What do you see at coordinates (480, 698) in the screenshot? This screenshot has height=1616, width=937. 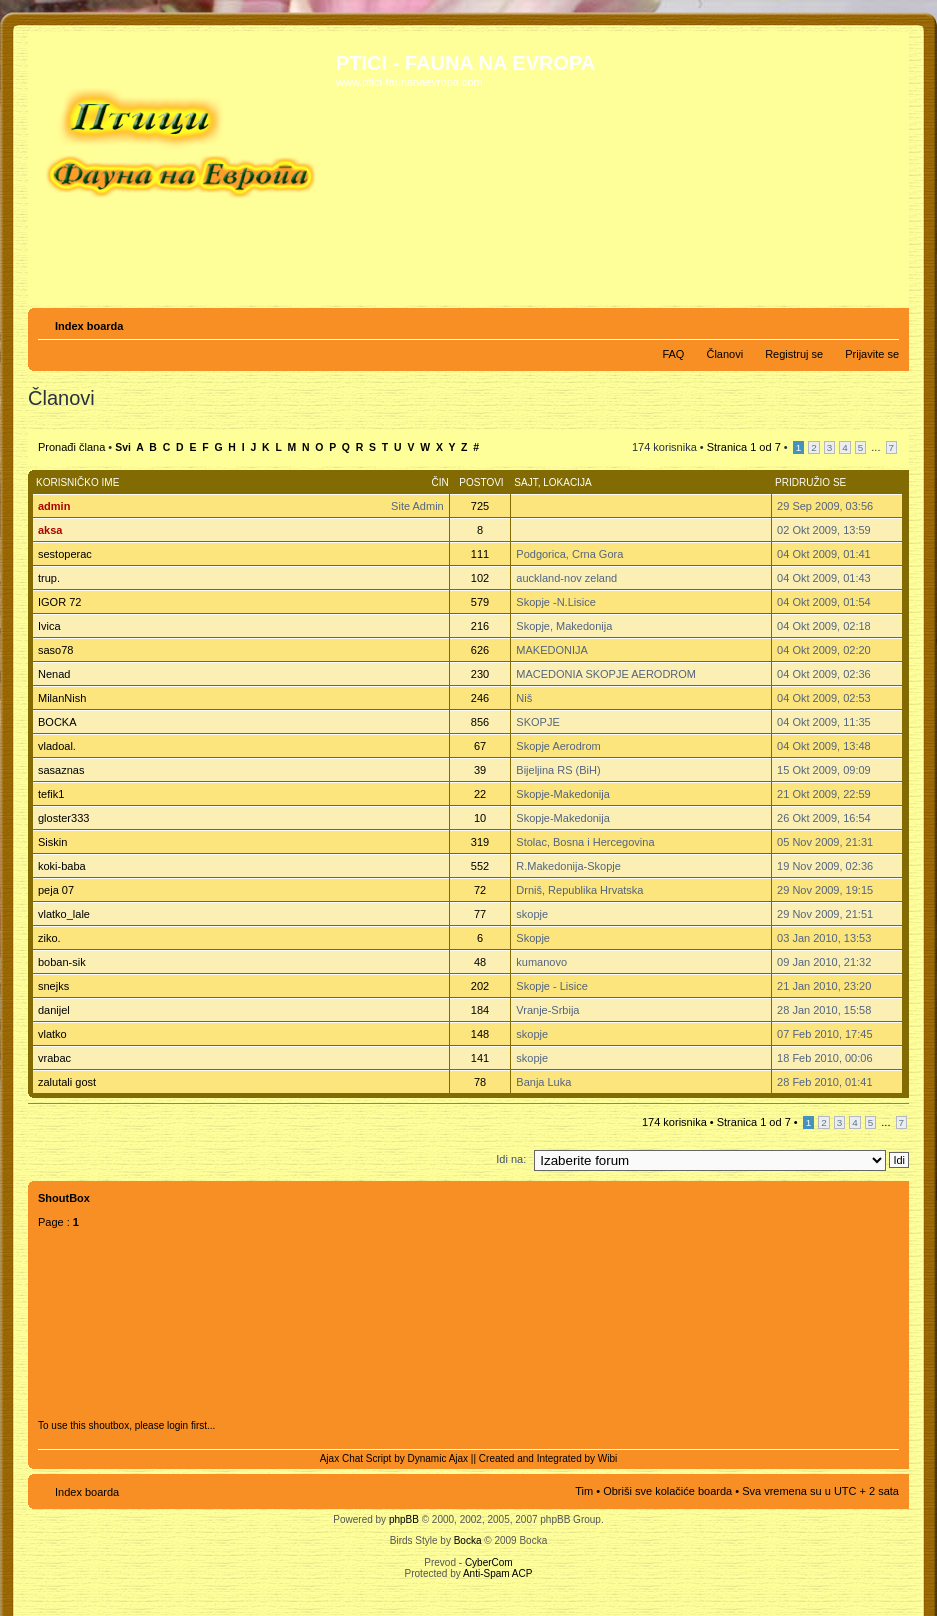 I see `246` at bounding box center [480, 698].